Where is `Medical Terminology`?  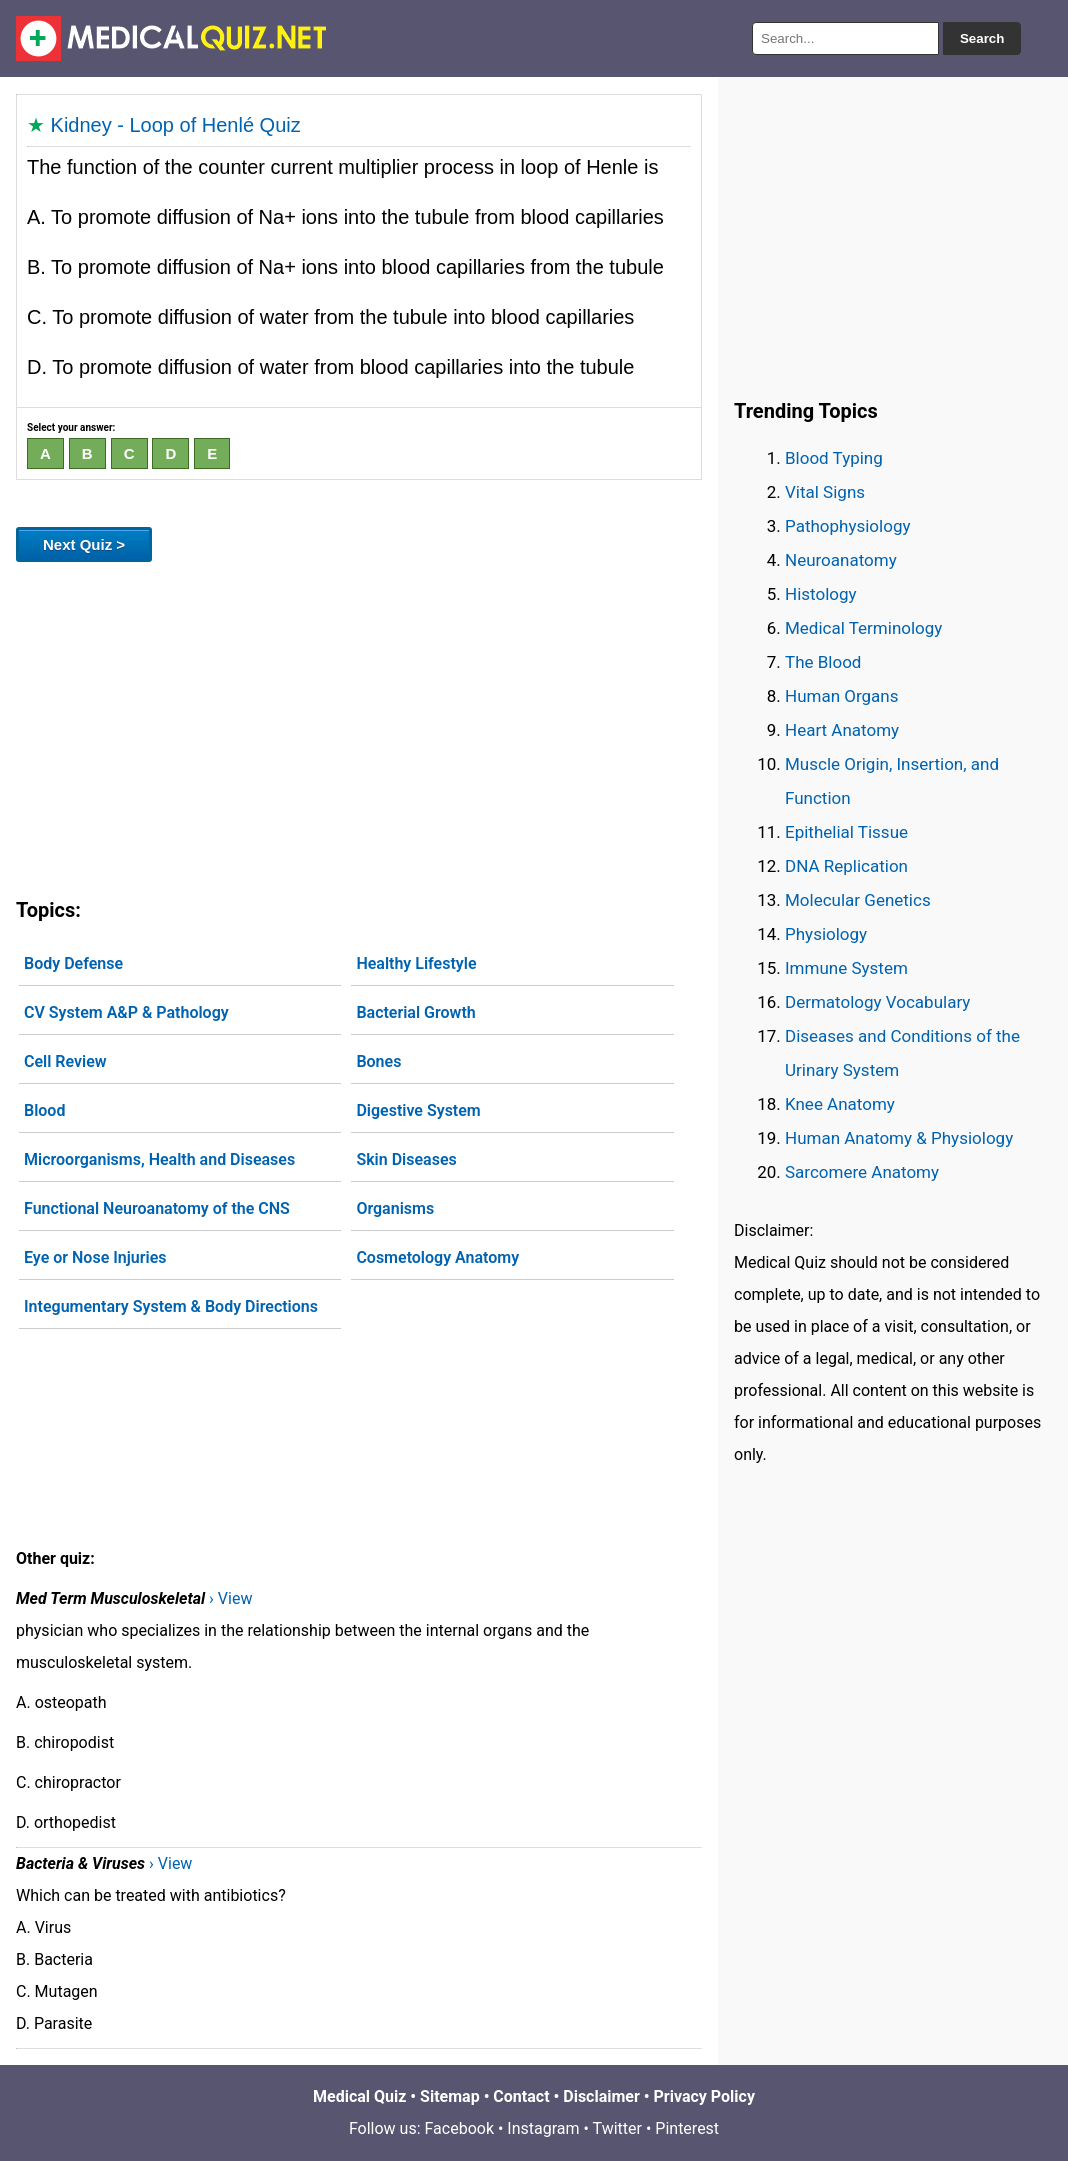
Medical Terminology is located at coordinates (863, 628).